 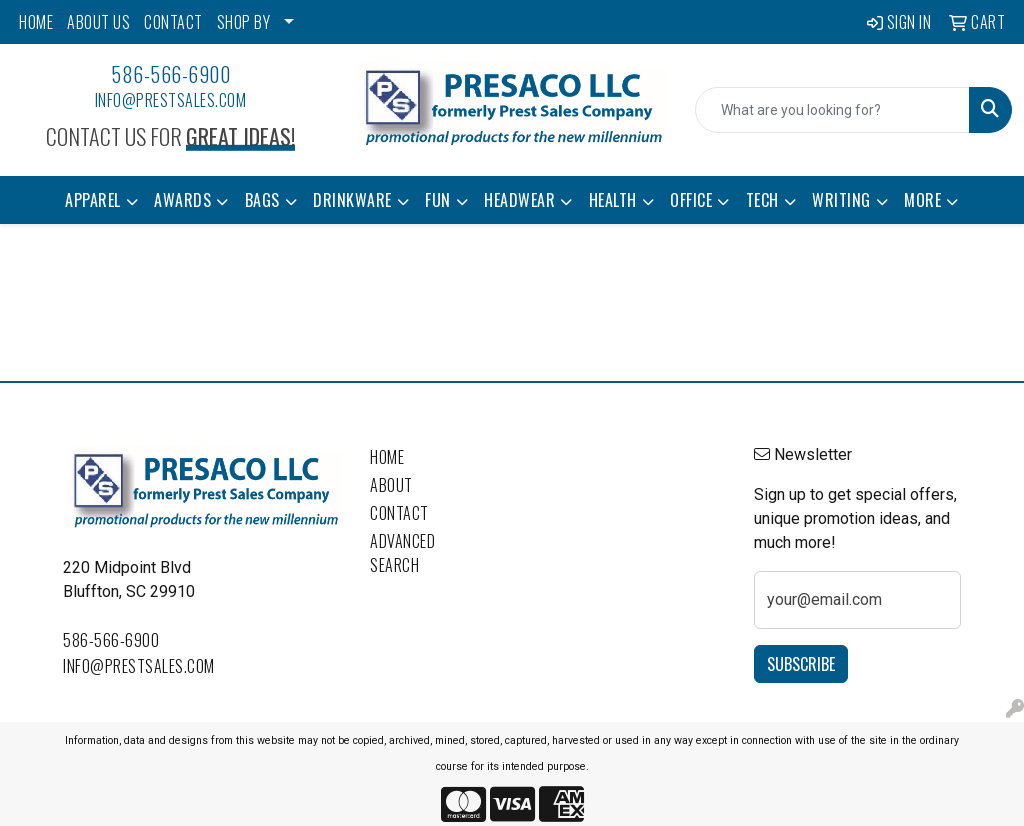 I want to click on Office [button], so click(x=691, y=200).